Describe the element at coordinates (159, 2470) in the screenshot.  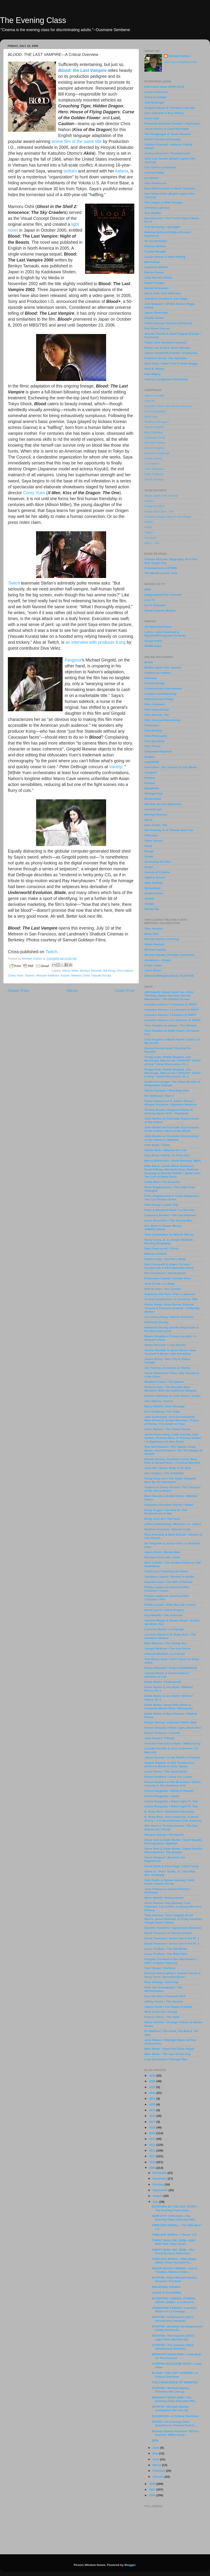
I see `February` at that location.